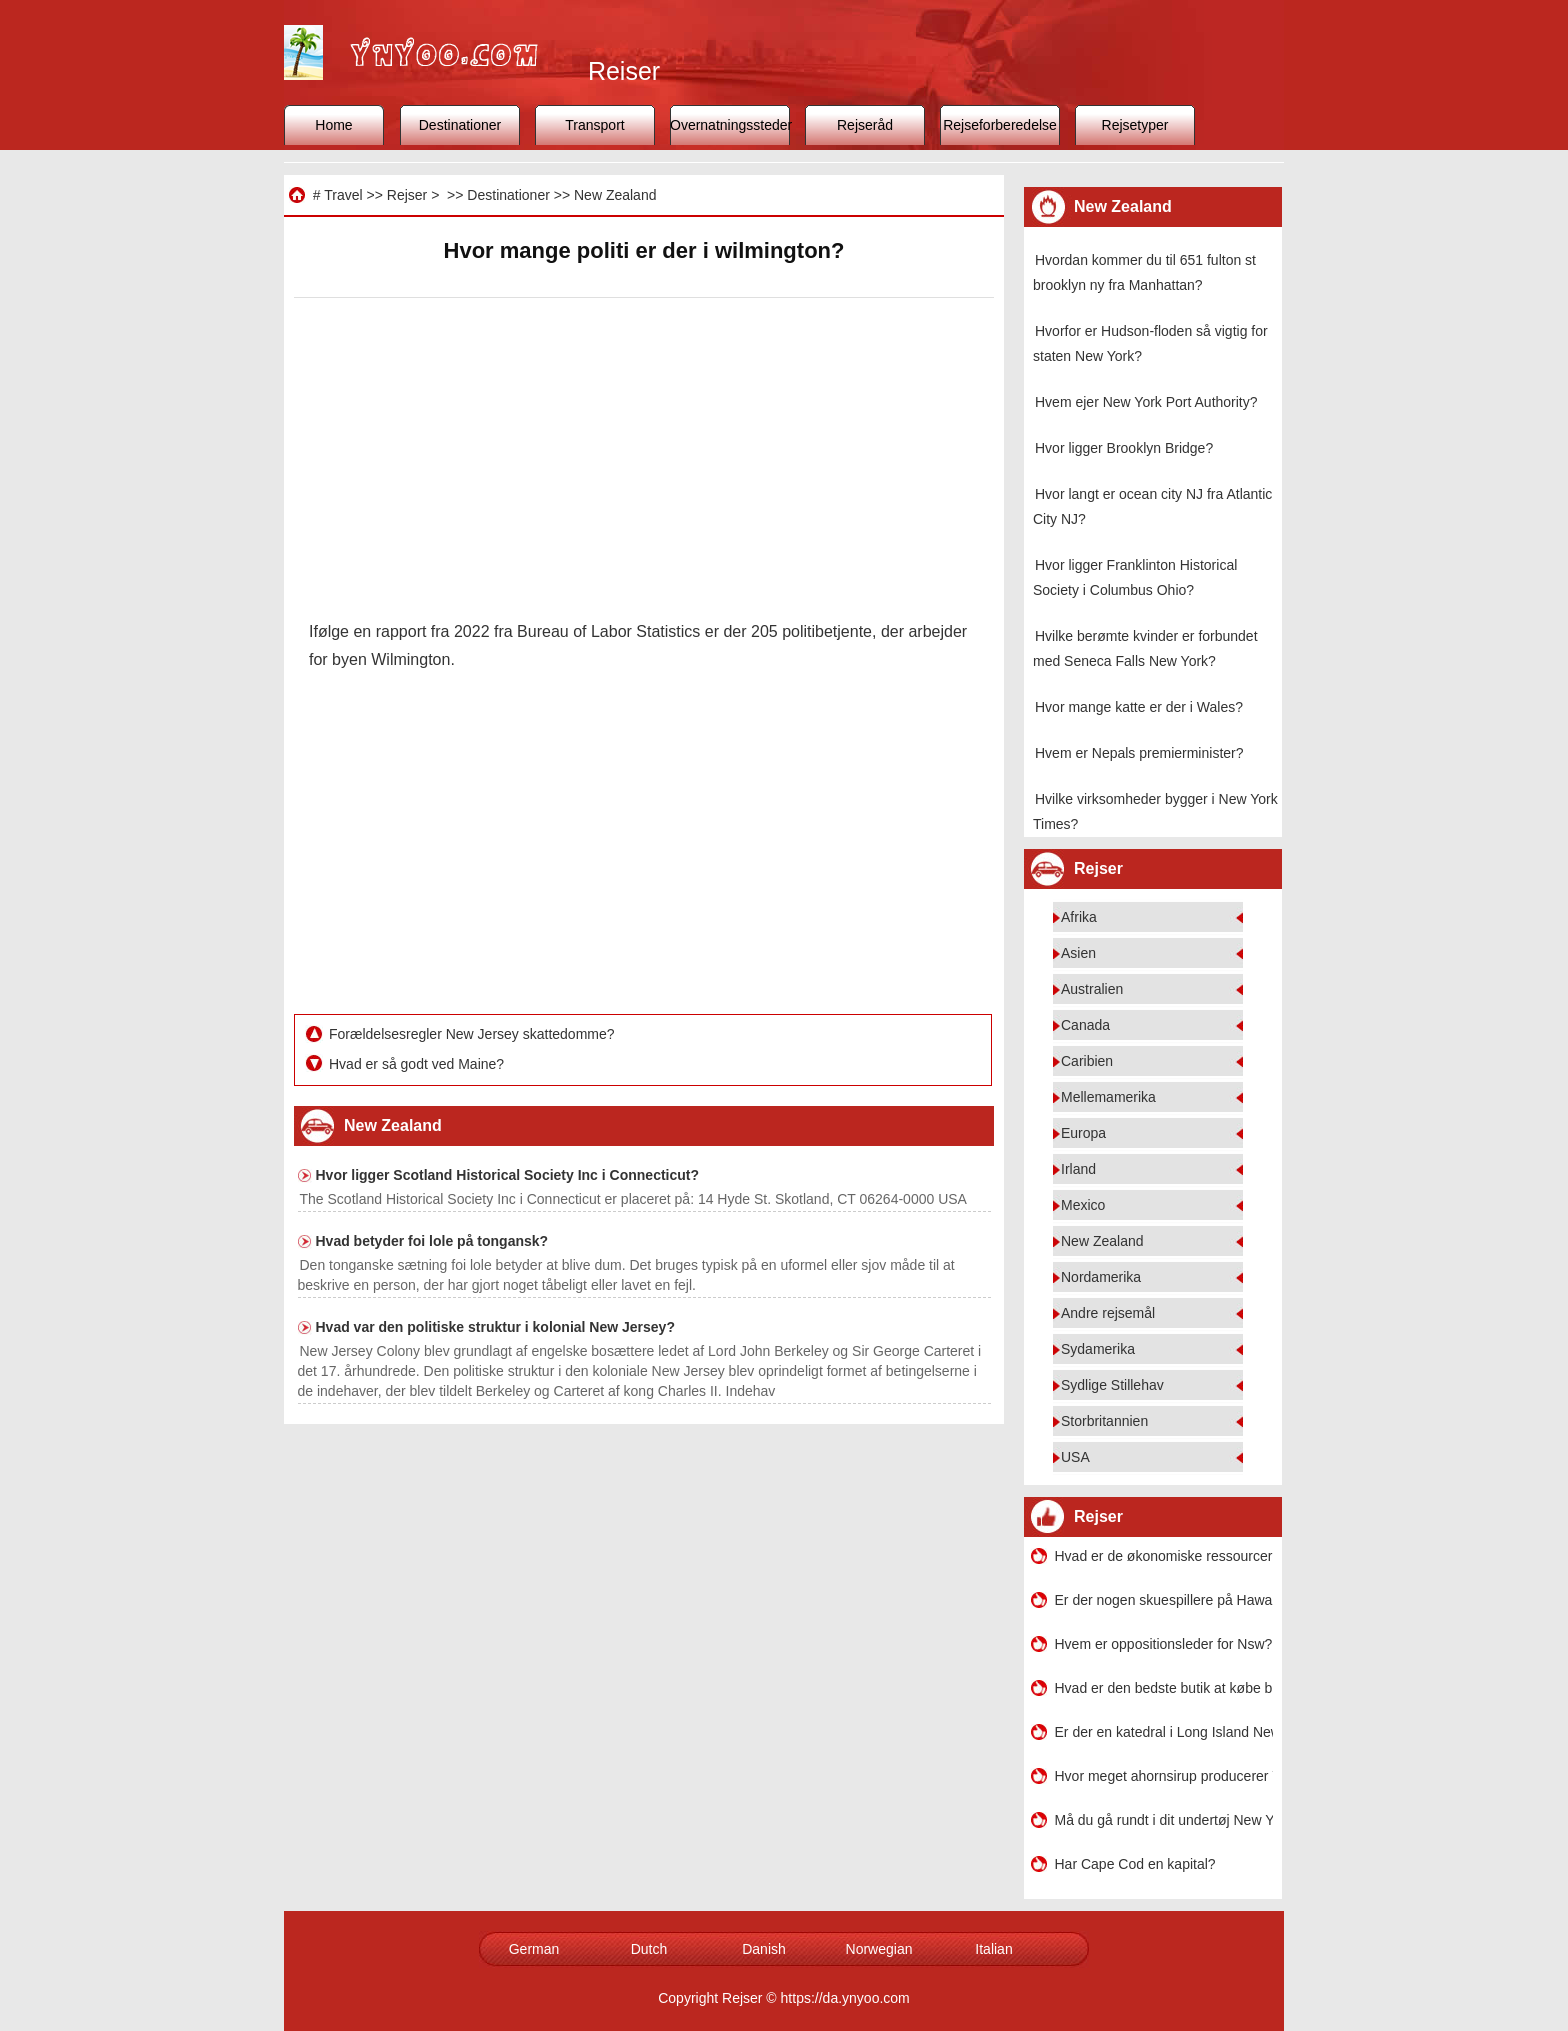  I want to click on Sydamerika, so click(1098, 1349).